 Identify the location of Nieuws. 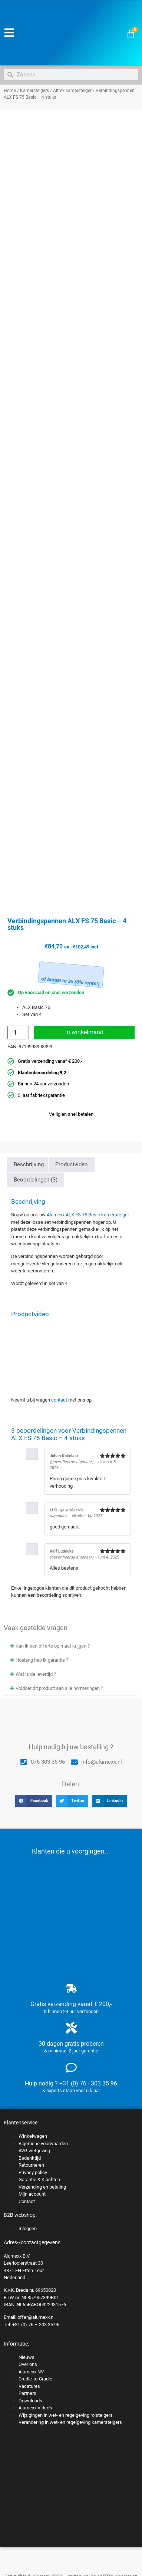
(26, 2357).